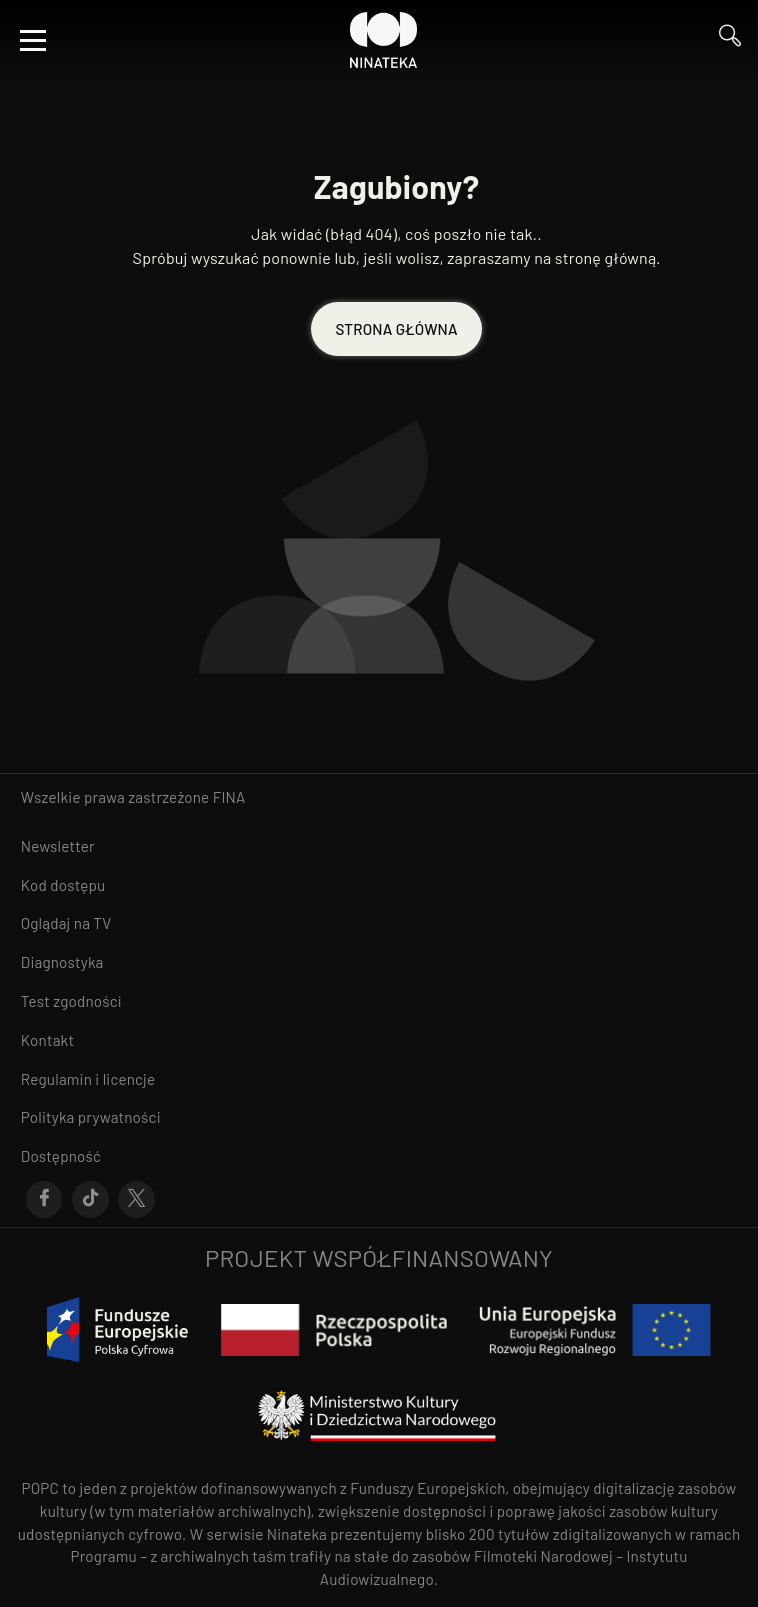  What do you see at coordinates (379, 1117) in the screenshot?
I see `[Przejdź do Polityka prywatności]` at bounding box center [379, 1117].